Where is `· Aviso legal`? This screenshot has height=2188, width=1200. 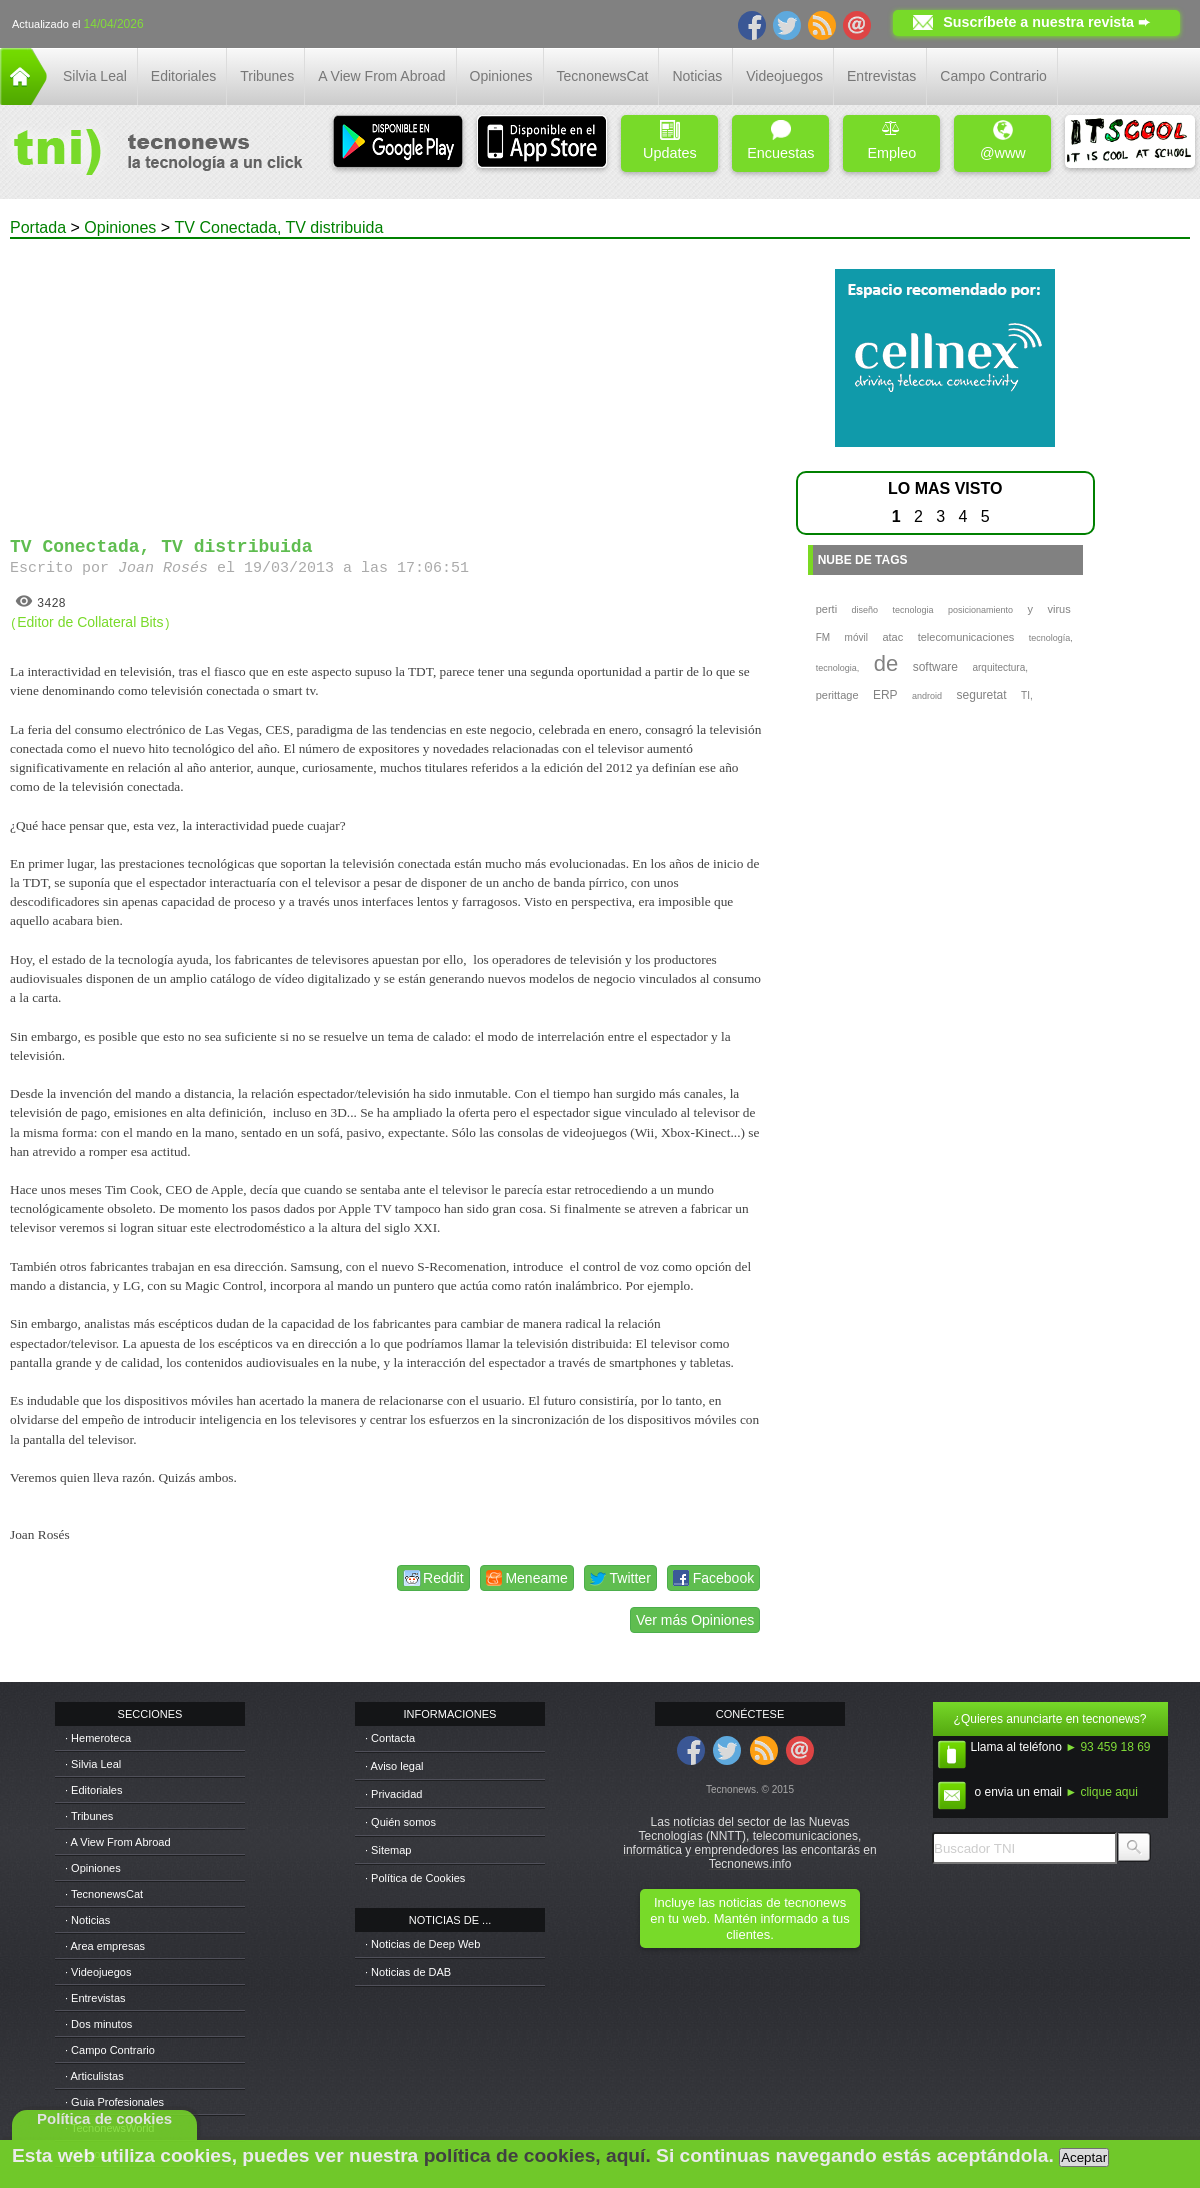 · Aviso legal is located at coordinates (394, 1766).